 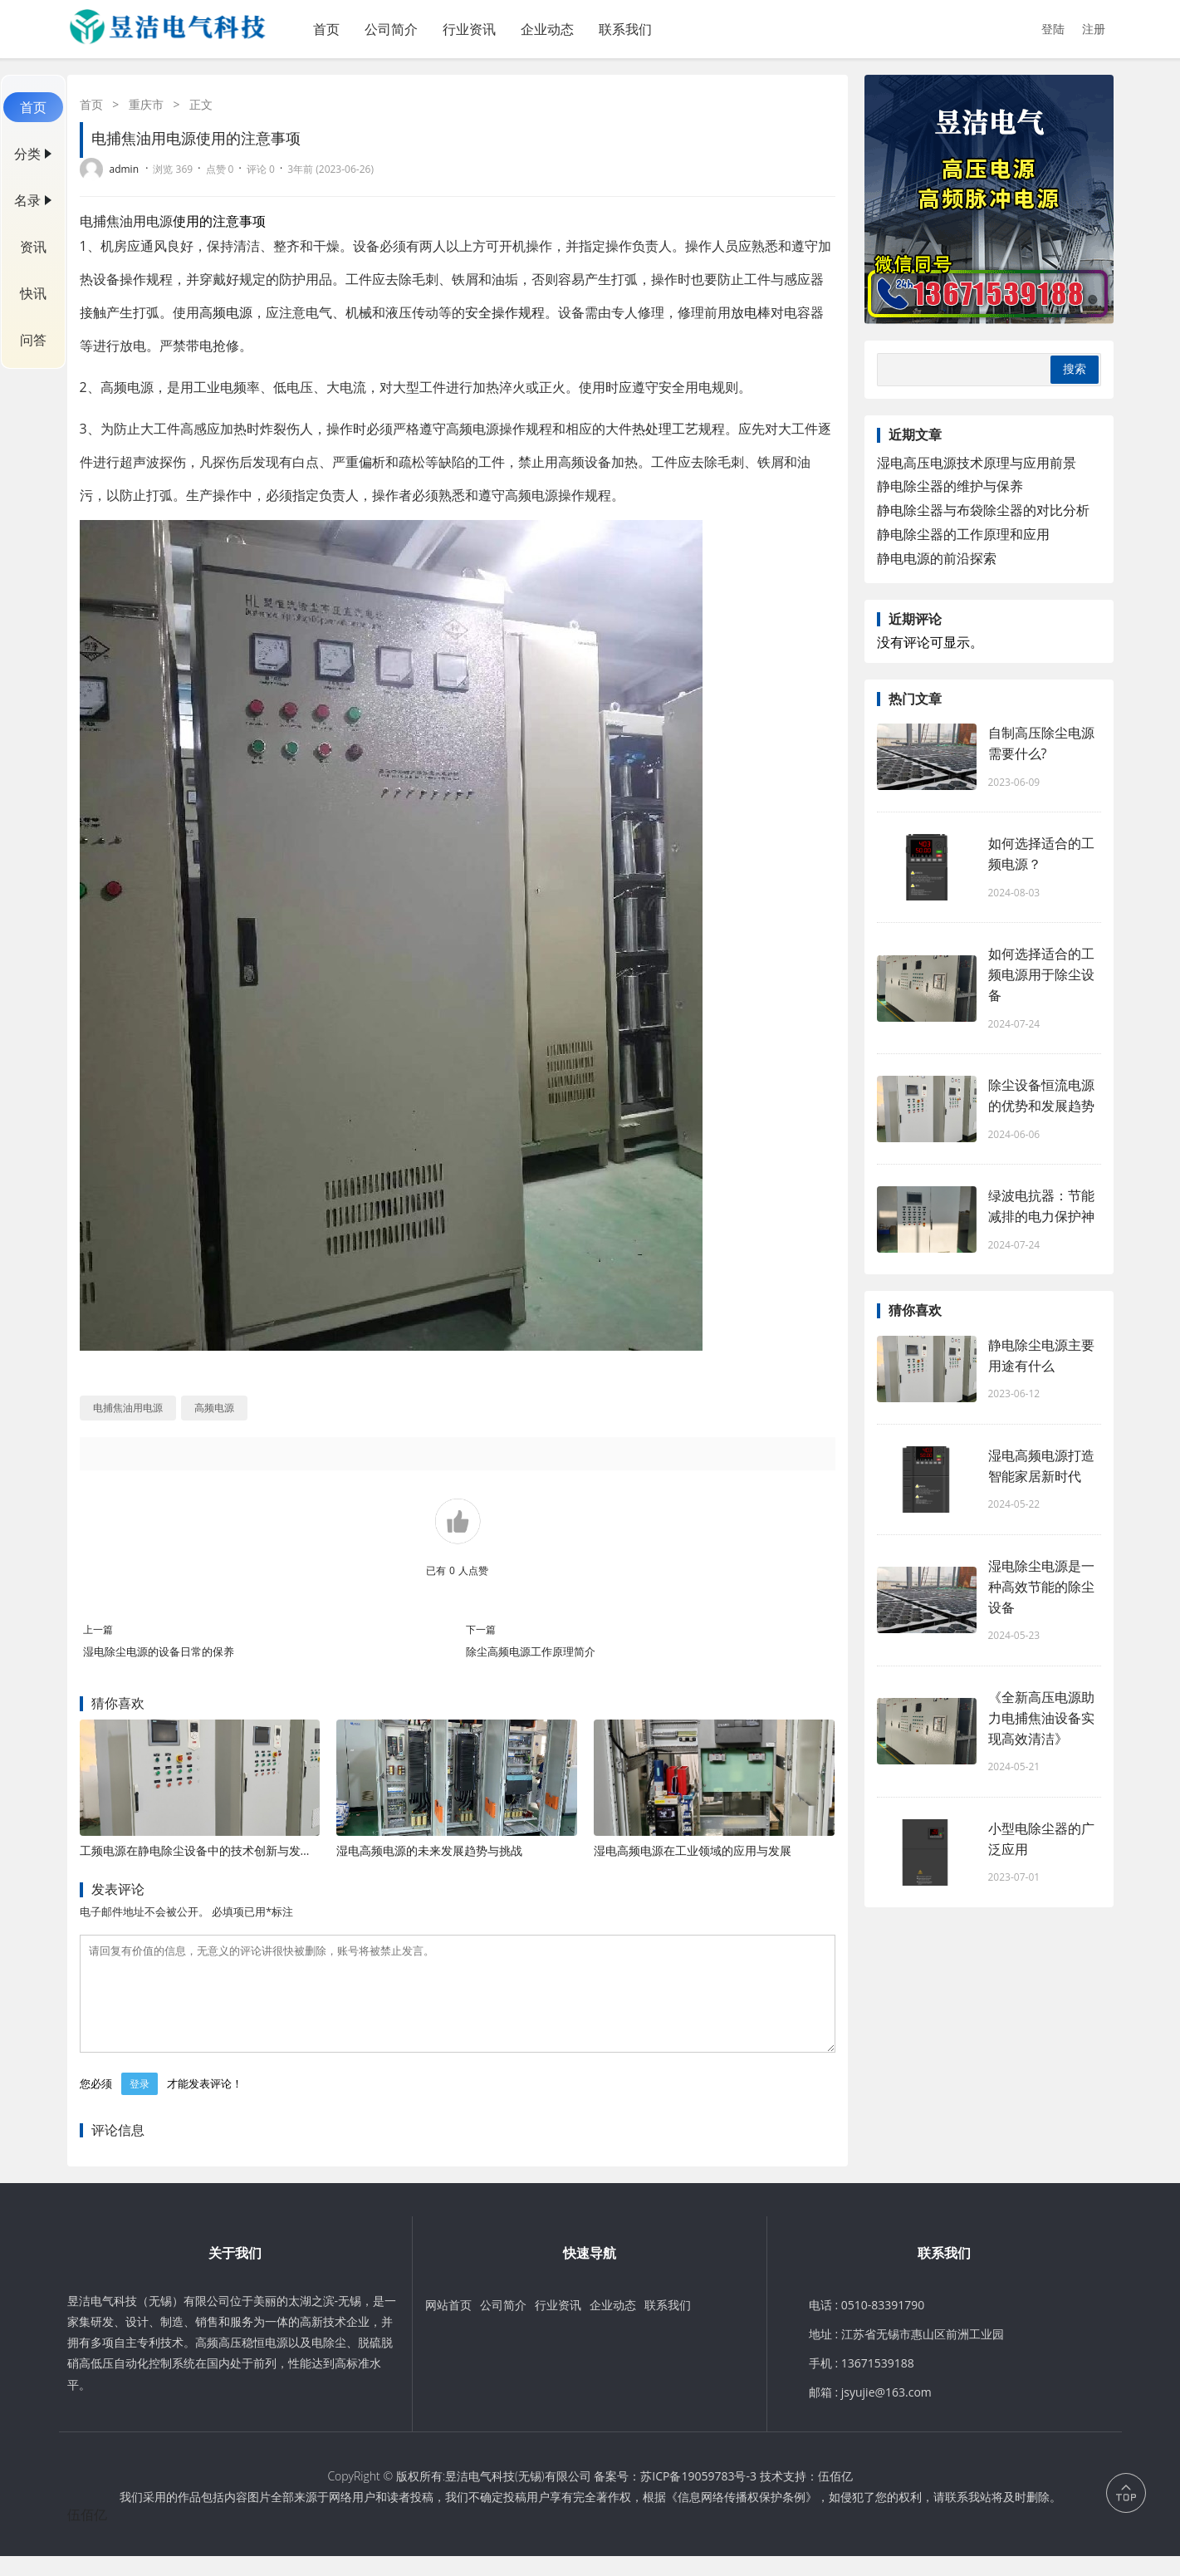 What do you see at coordinates (33, 293) in the screenshot?
I see `快讯` at bounding box center [33, 293].